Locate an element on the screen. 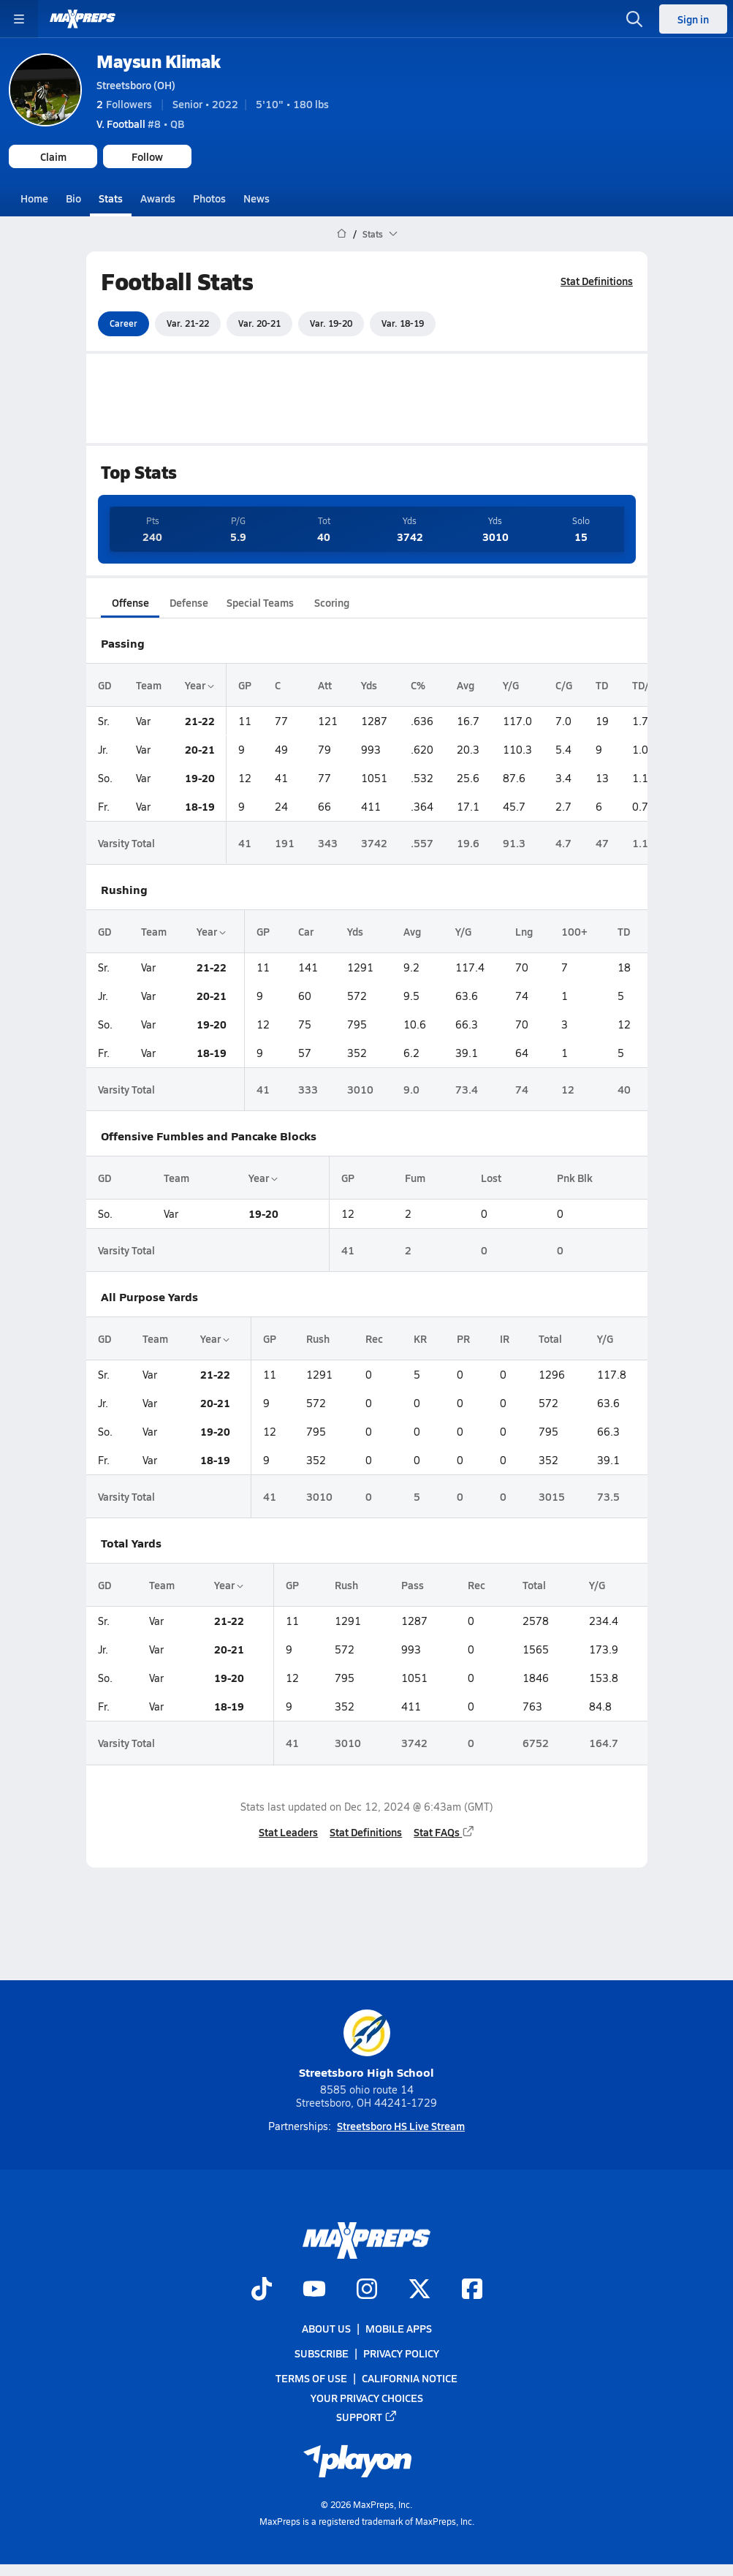 The width and height of the screenshot is (733, 2576). Privacy Policy is located at coordinates (401, 2353).